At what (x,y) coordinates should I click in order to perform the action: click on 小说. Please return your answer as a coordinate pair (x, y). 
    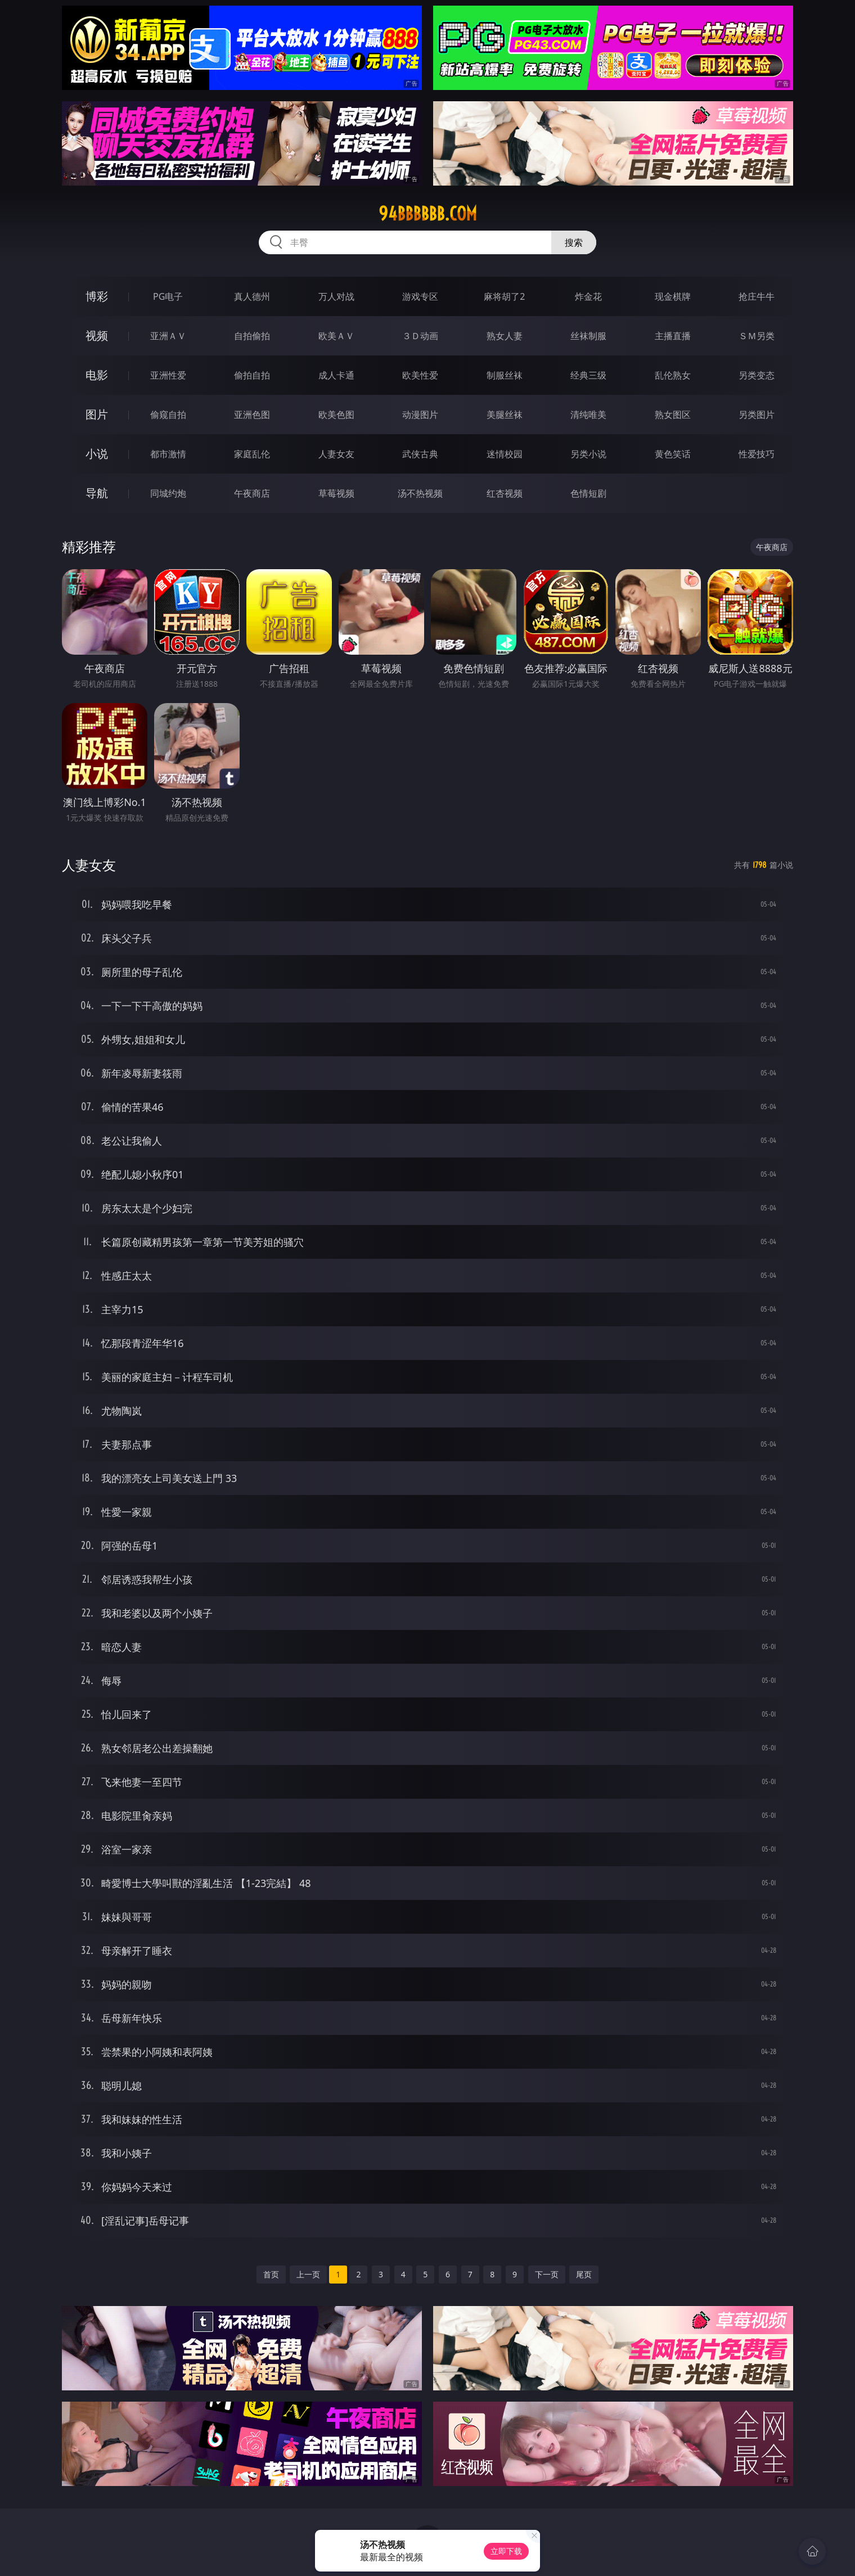
    Looking at the image, I should click on (97, 453).